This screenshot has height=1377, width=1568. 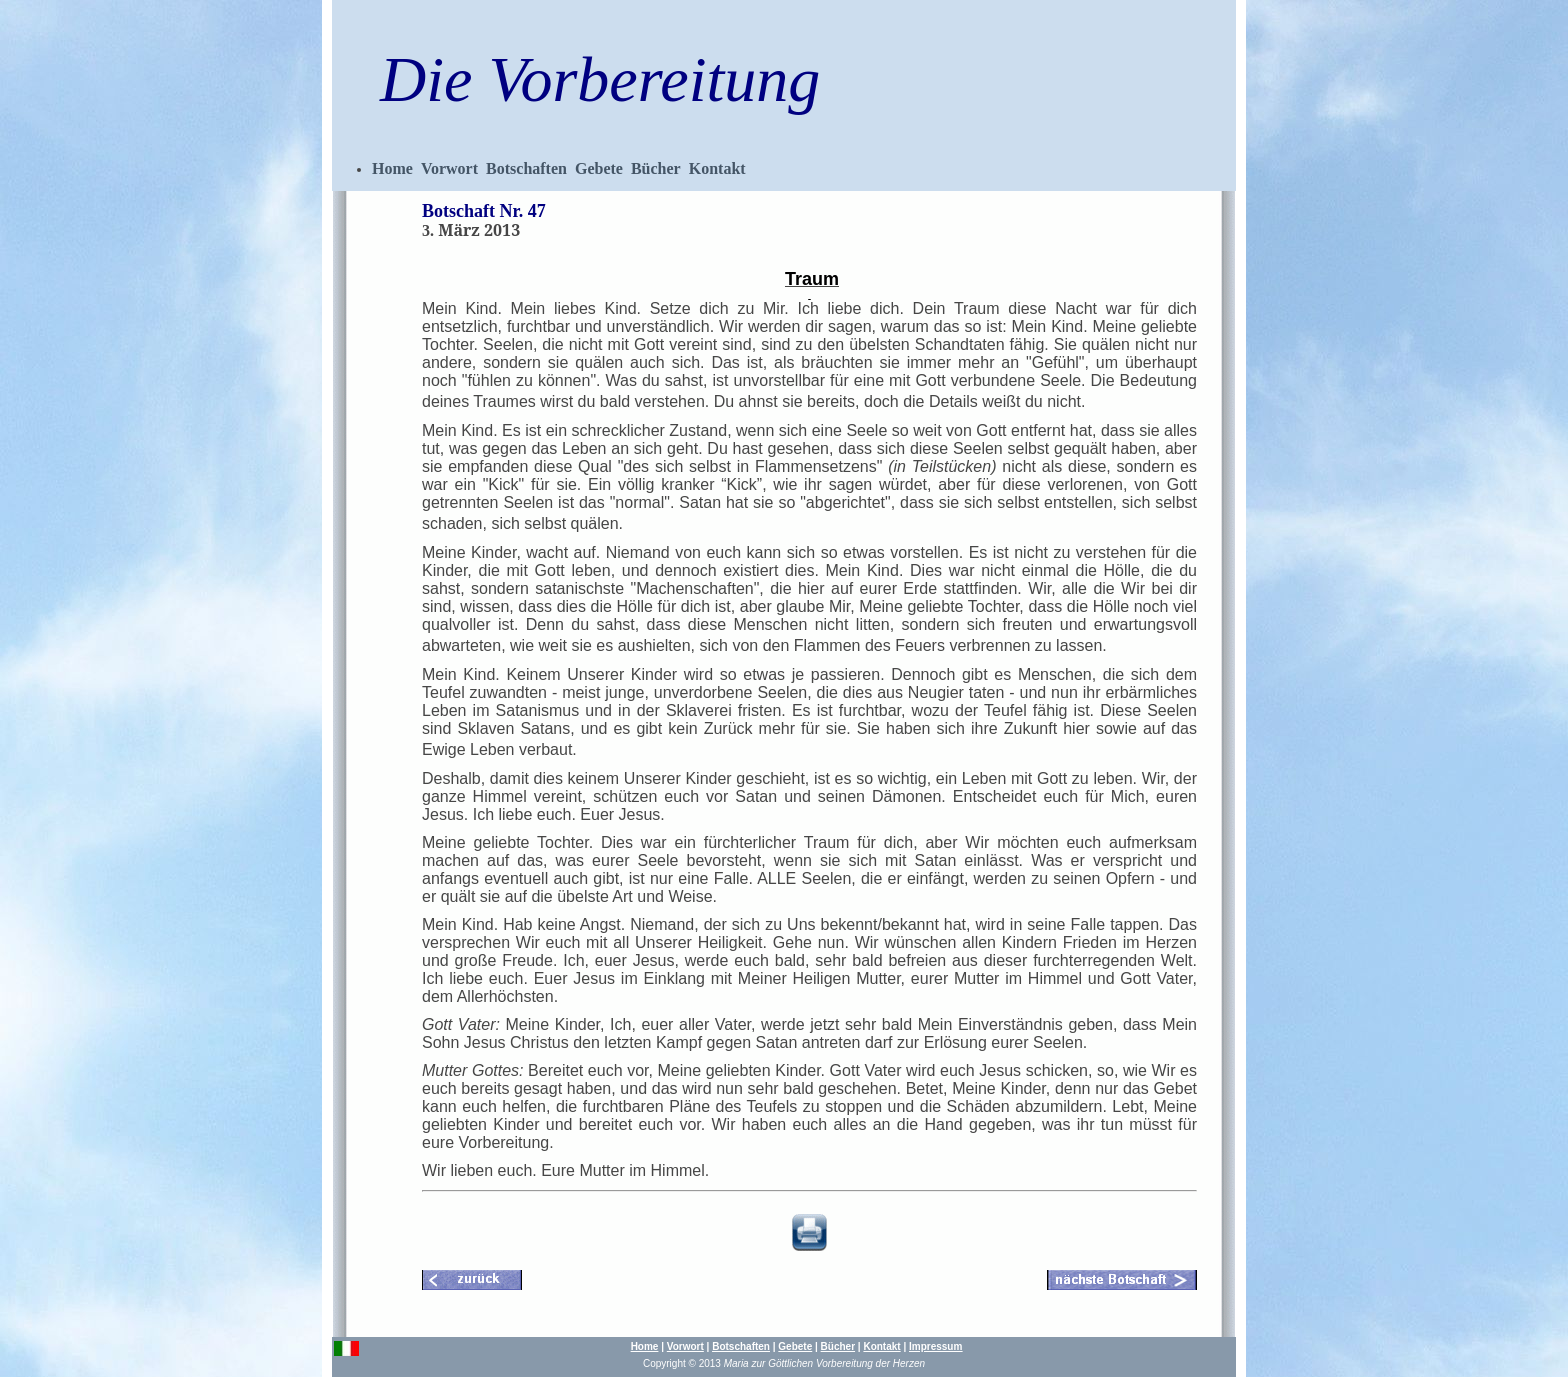 What do you see at coordinates (717, 168) in the screenshot?
I see `Kontakt` at bounding box center [717, 168].